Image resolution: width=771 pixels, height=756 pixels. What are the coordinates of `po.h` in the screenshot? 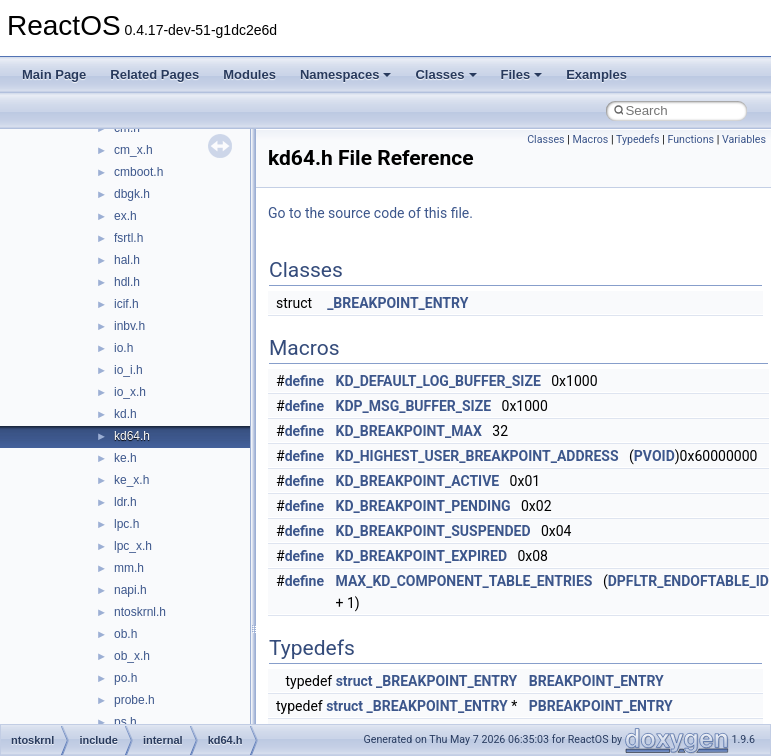 It's located at (125, 678).